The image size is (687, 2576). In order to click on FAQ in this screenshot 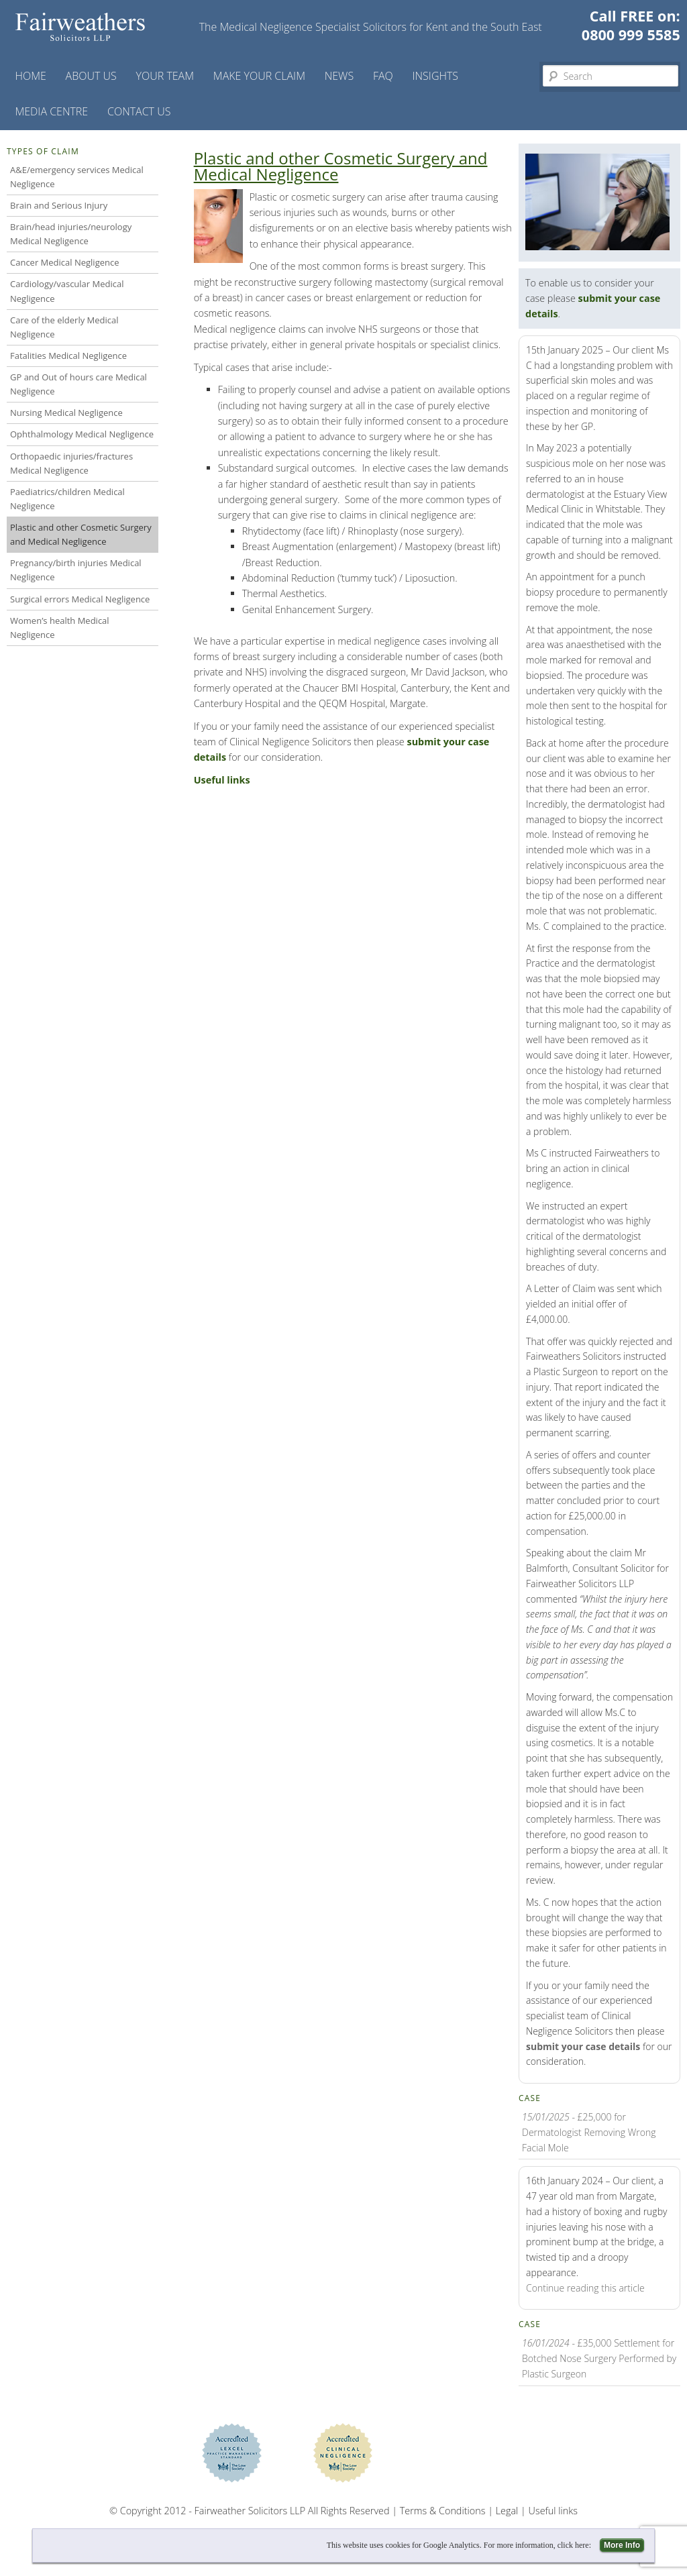, I will do `click(383, 75)`.